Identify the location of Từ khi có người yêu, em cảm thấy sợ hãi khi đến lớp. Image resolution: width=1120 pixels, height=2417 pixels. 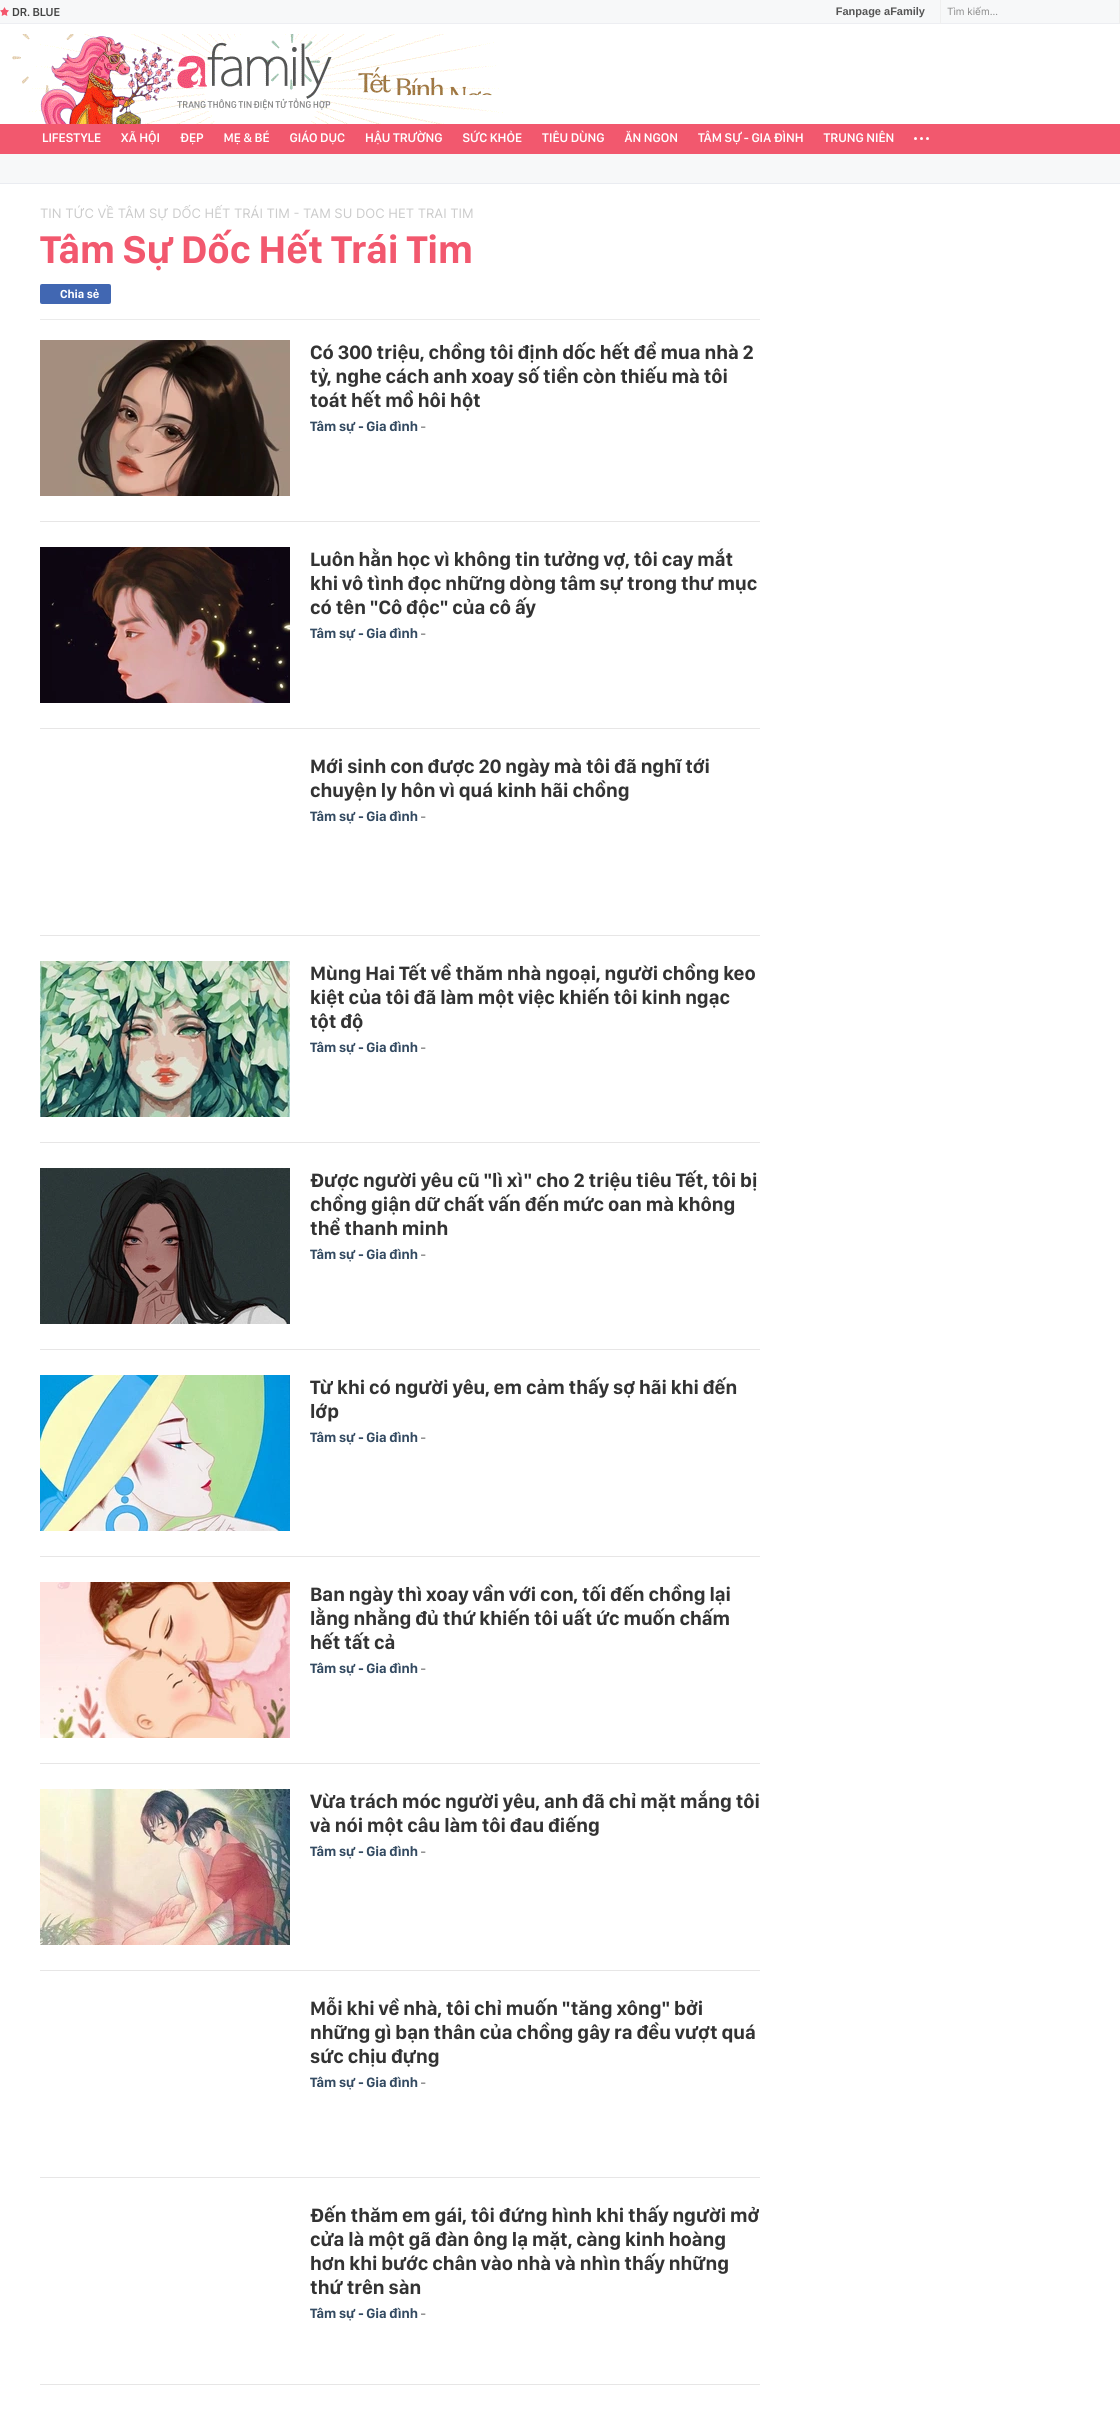
(523, 1399).